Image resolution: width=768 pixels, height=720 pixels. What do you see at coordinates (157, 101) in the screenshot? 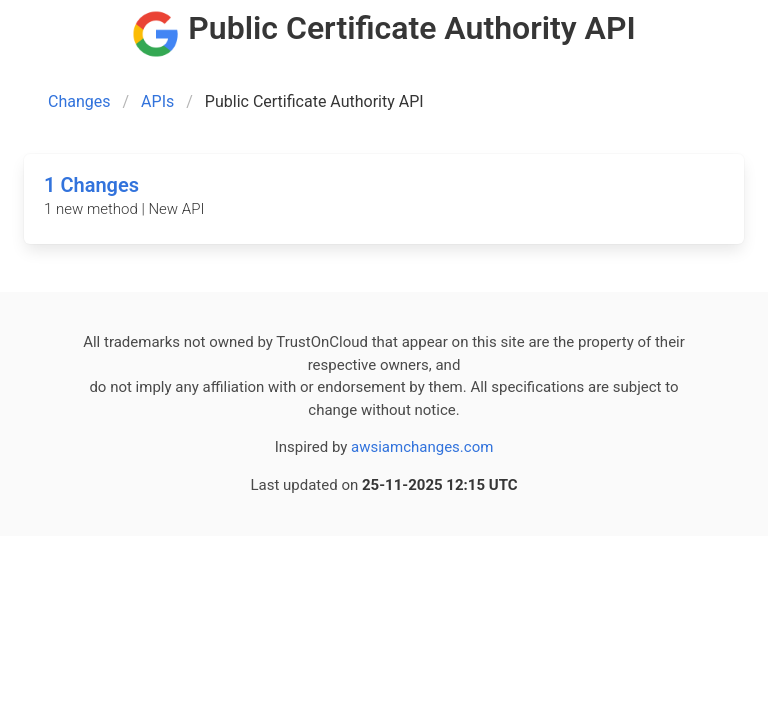
I see `APIs` at bounding box center [157, 101].